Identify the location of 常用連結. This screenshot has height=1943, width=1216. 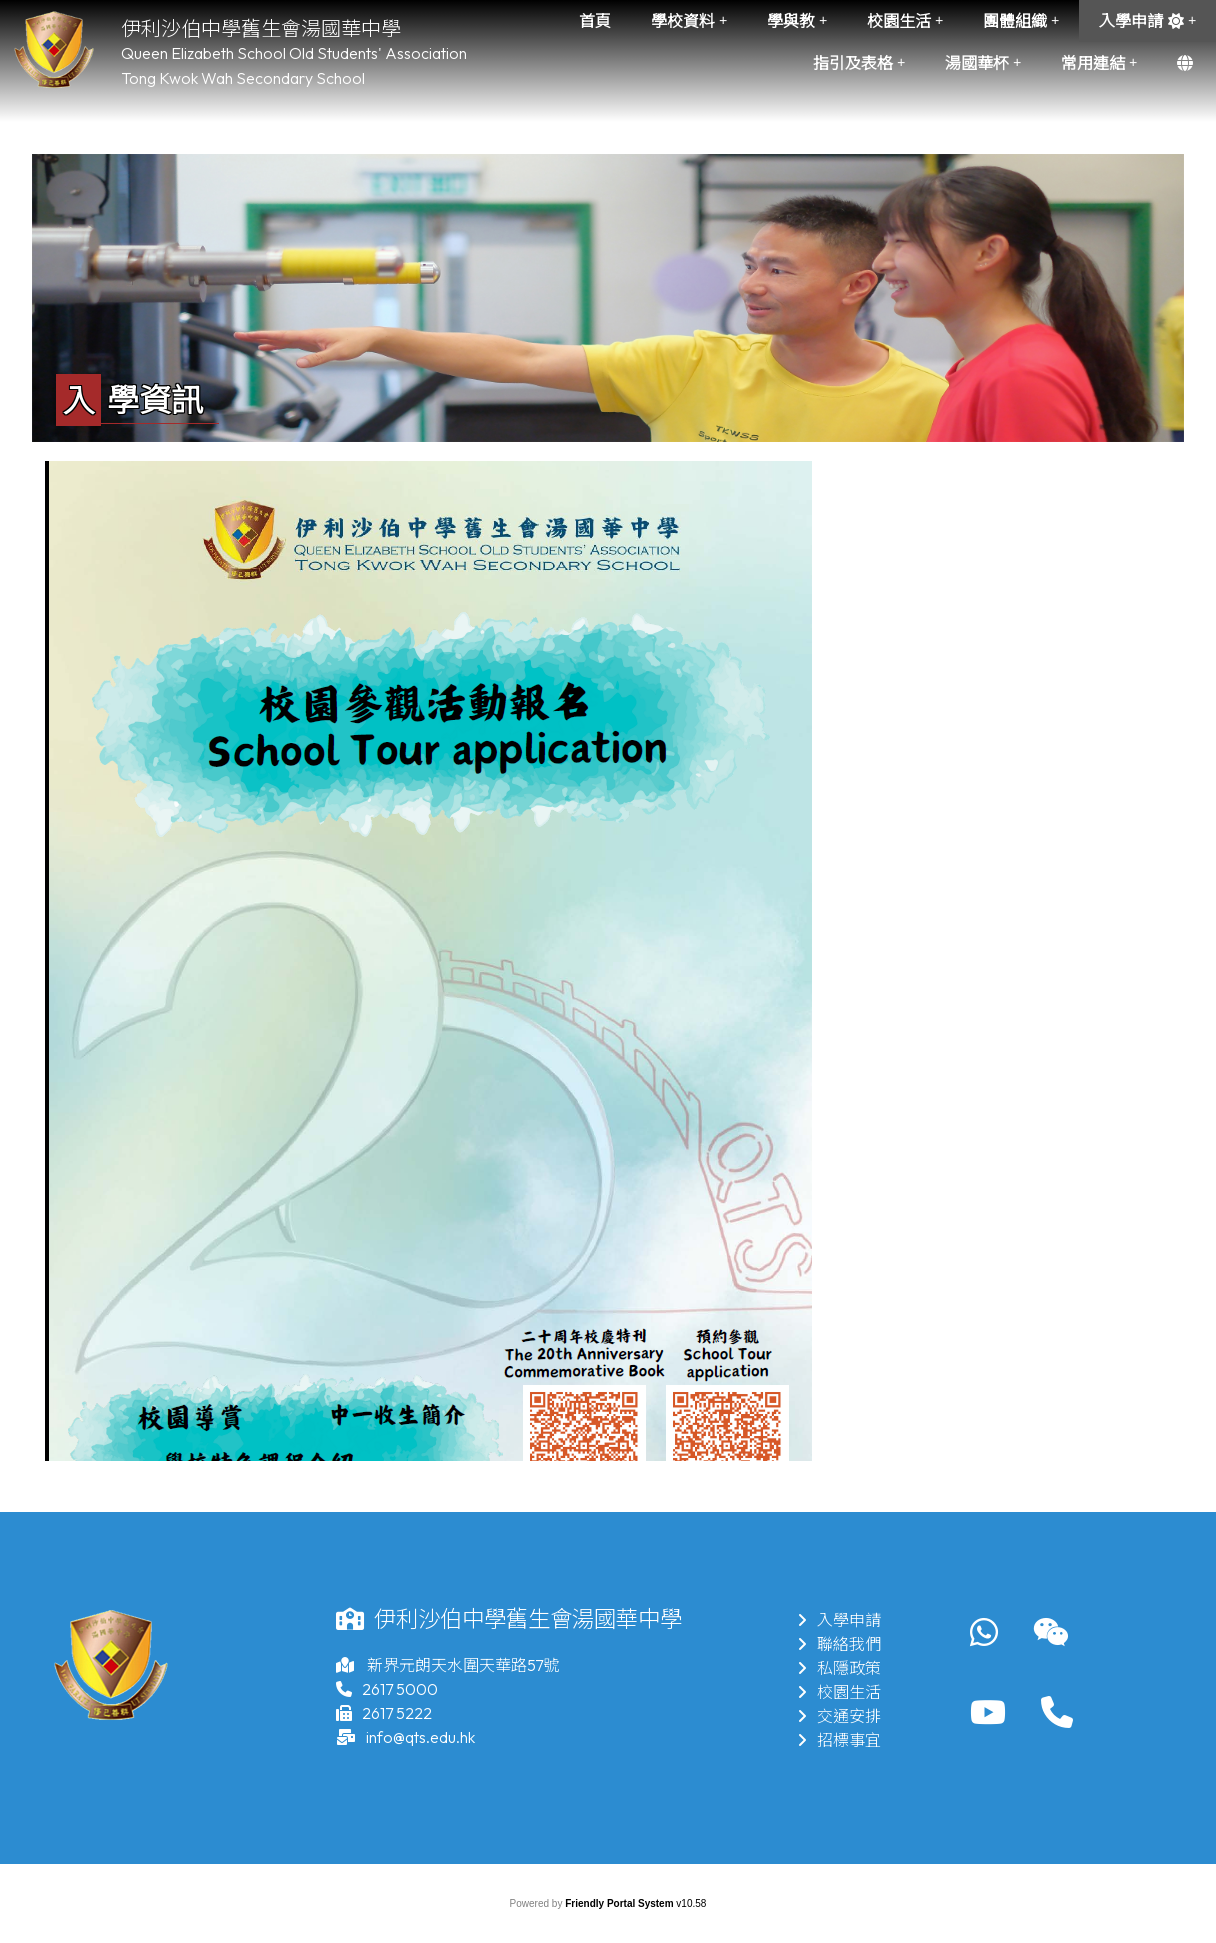
(1099, 63).